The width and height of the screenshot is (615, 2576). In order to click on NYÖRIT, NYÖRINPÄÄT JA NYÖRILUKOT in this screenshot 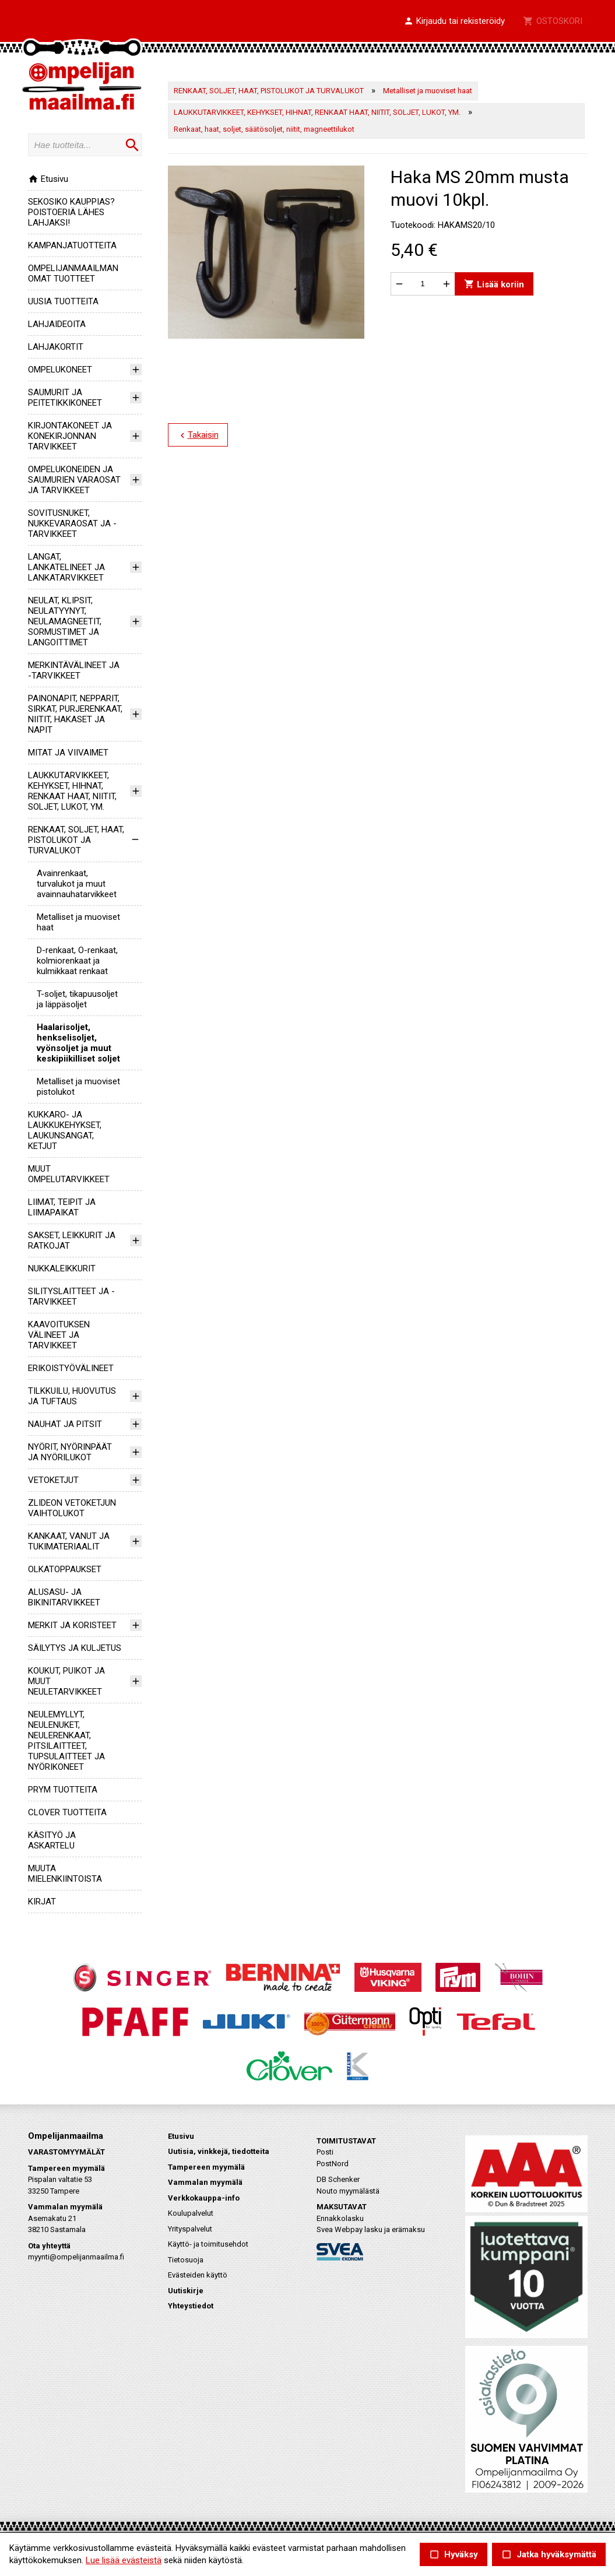, I will do `click(70, 1452)`.